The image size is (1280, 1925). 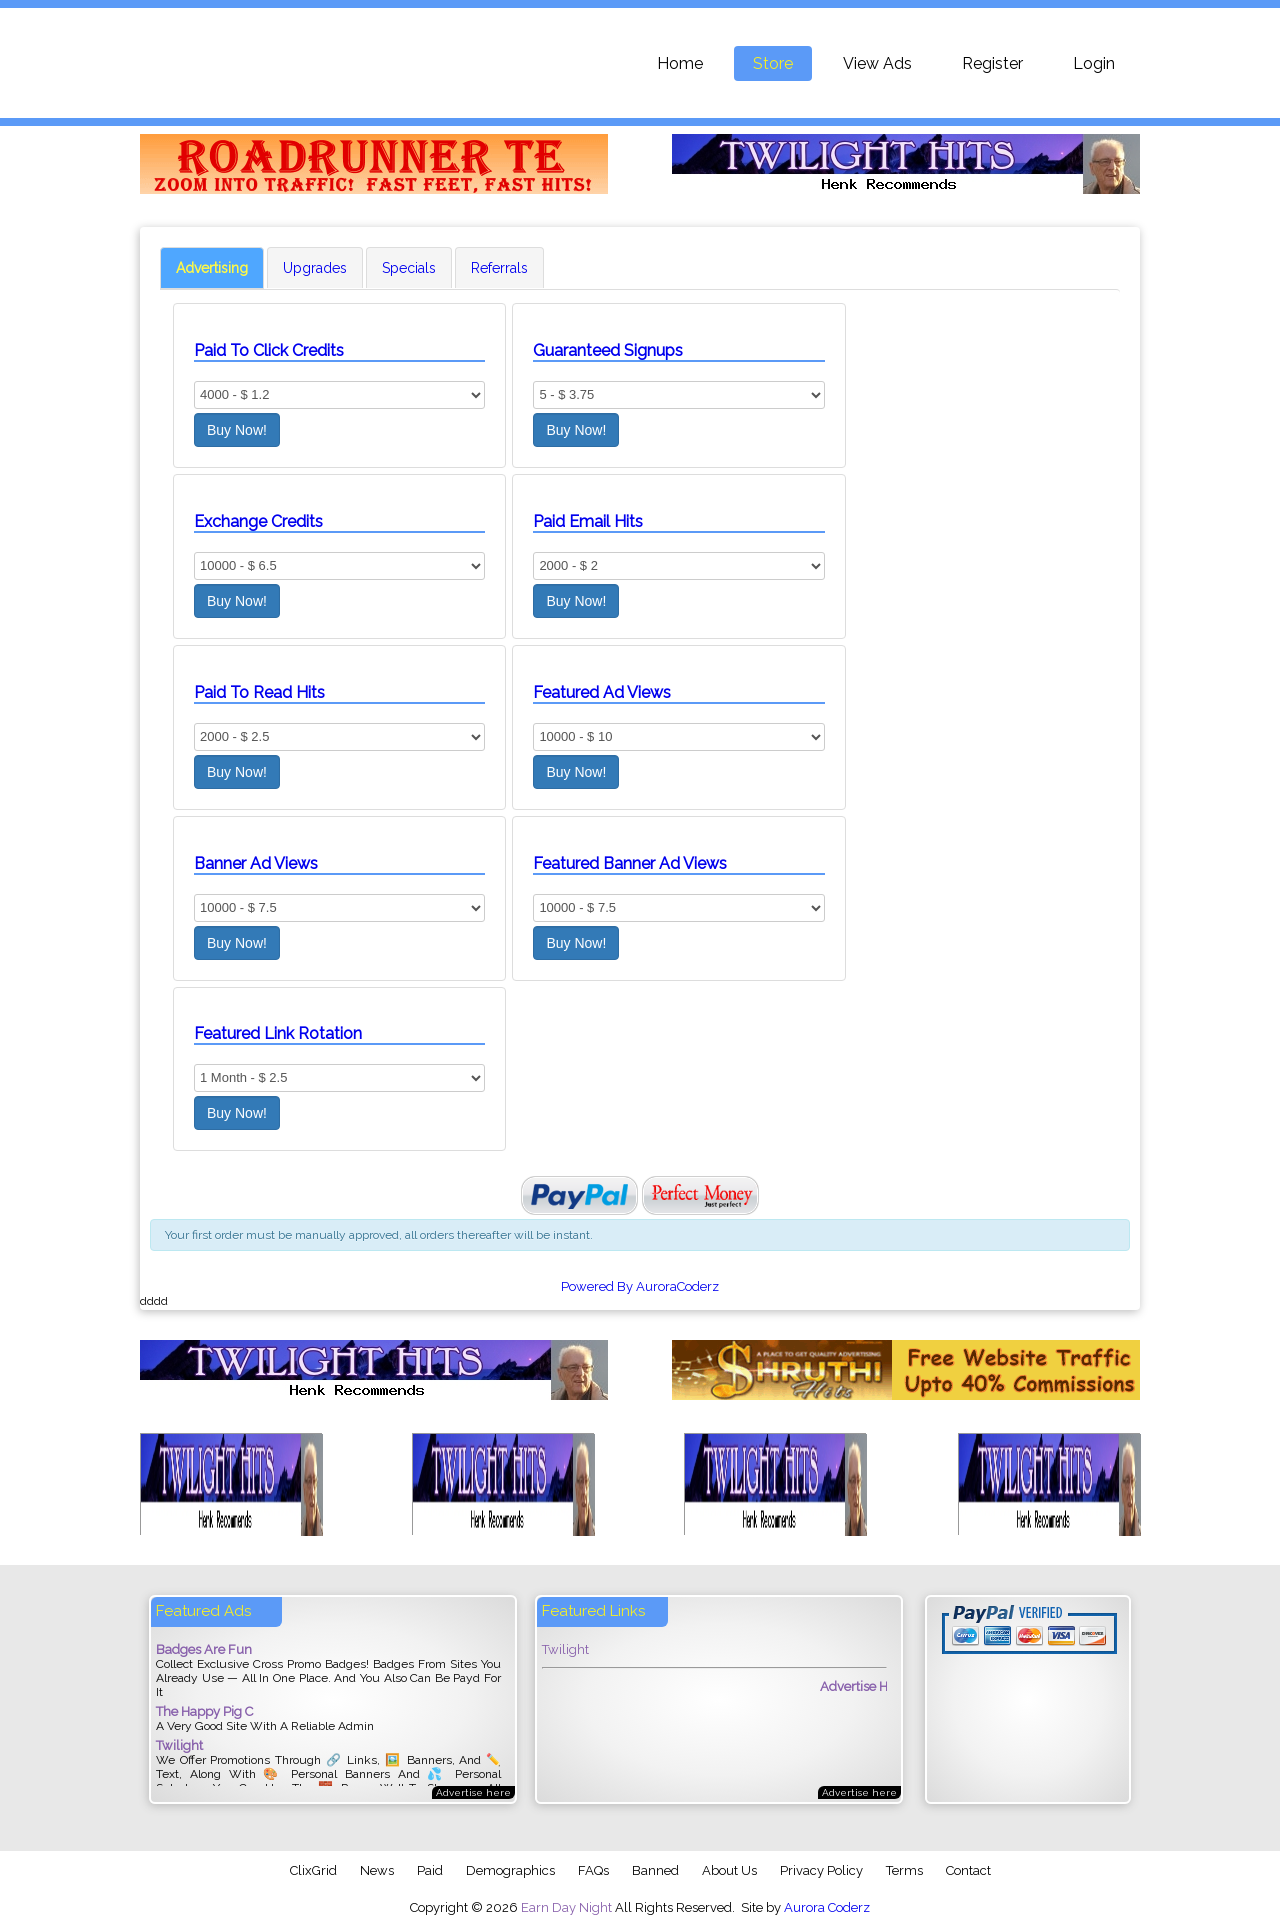 What do you see at coordinates (256, 863) in the screenshot?
I see `Banner Ad Views` at bounding box center [256, 863].